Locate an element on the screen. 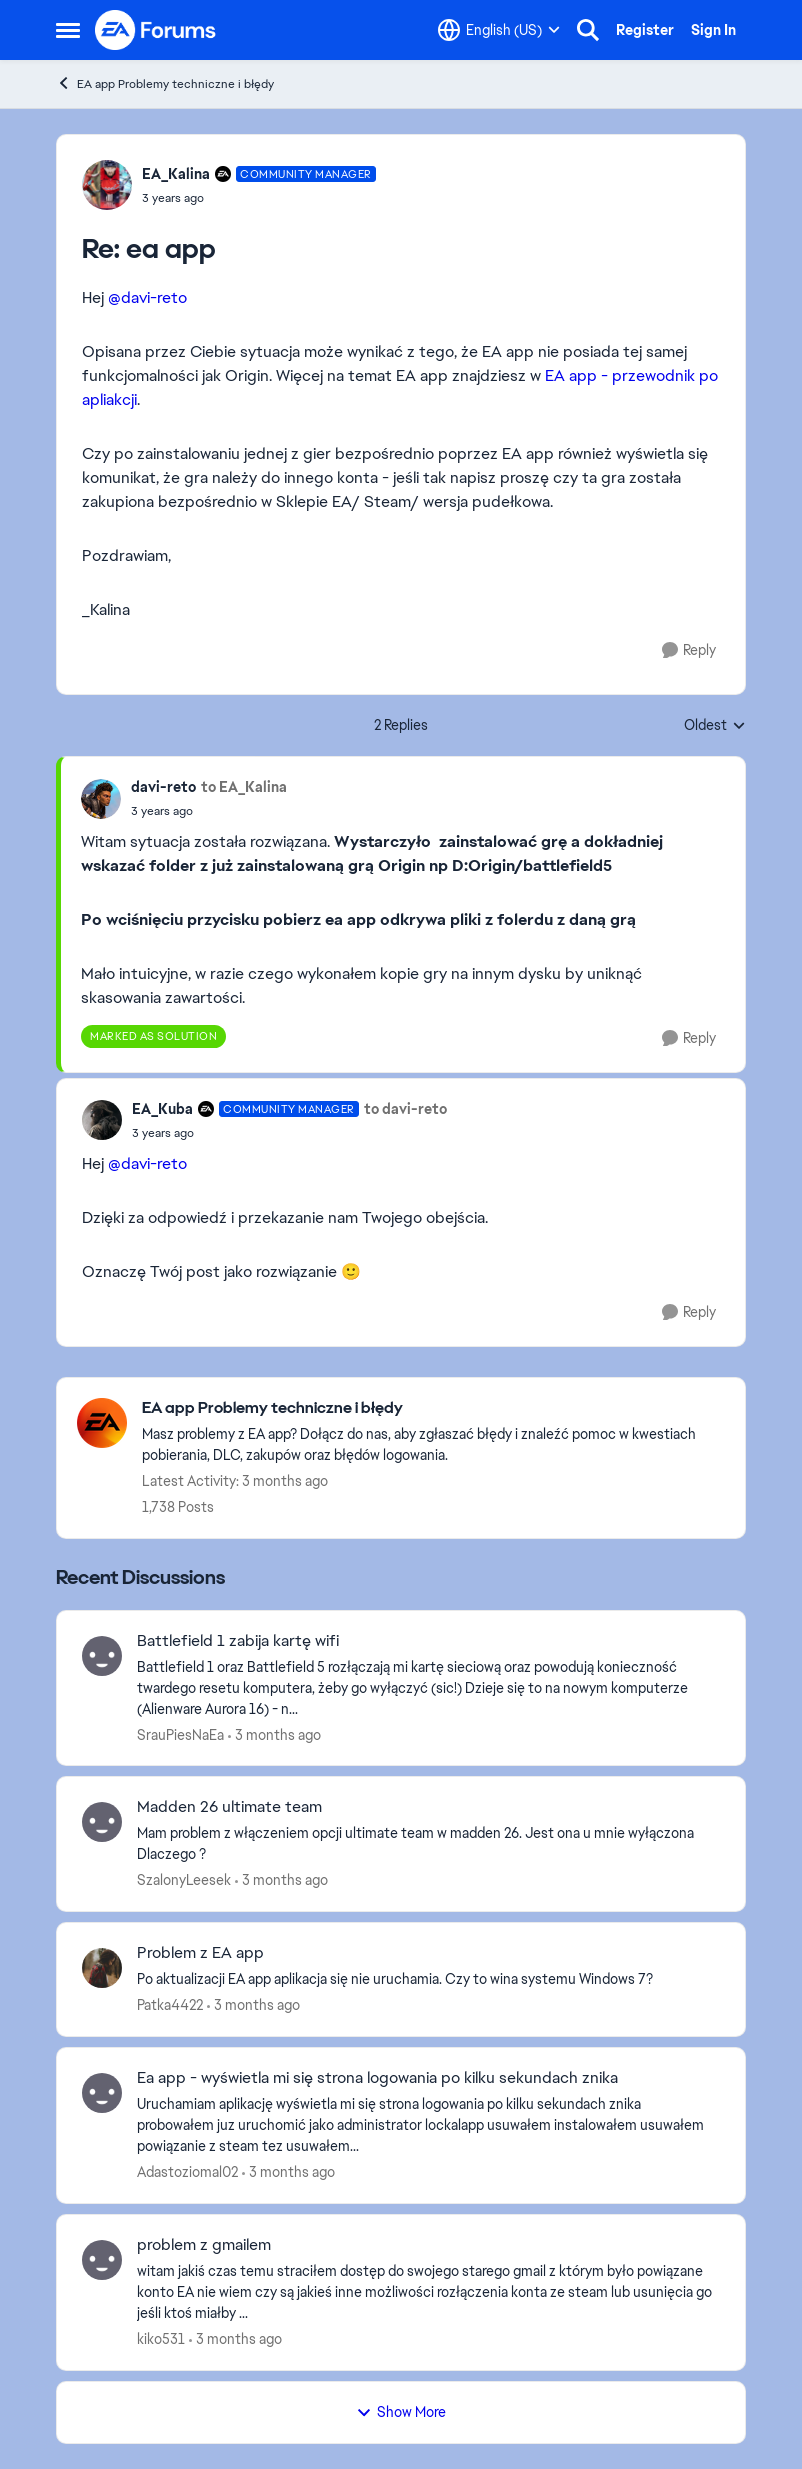 This screenshot has width=802, height=2469. SzalonyLeesek [View Profile: SzalonyLeesek,] is located at coordinates (184, 1880).